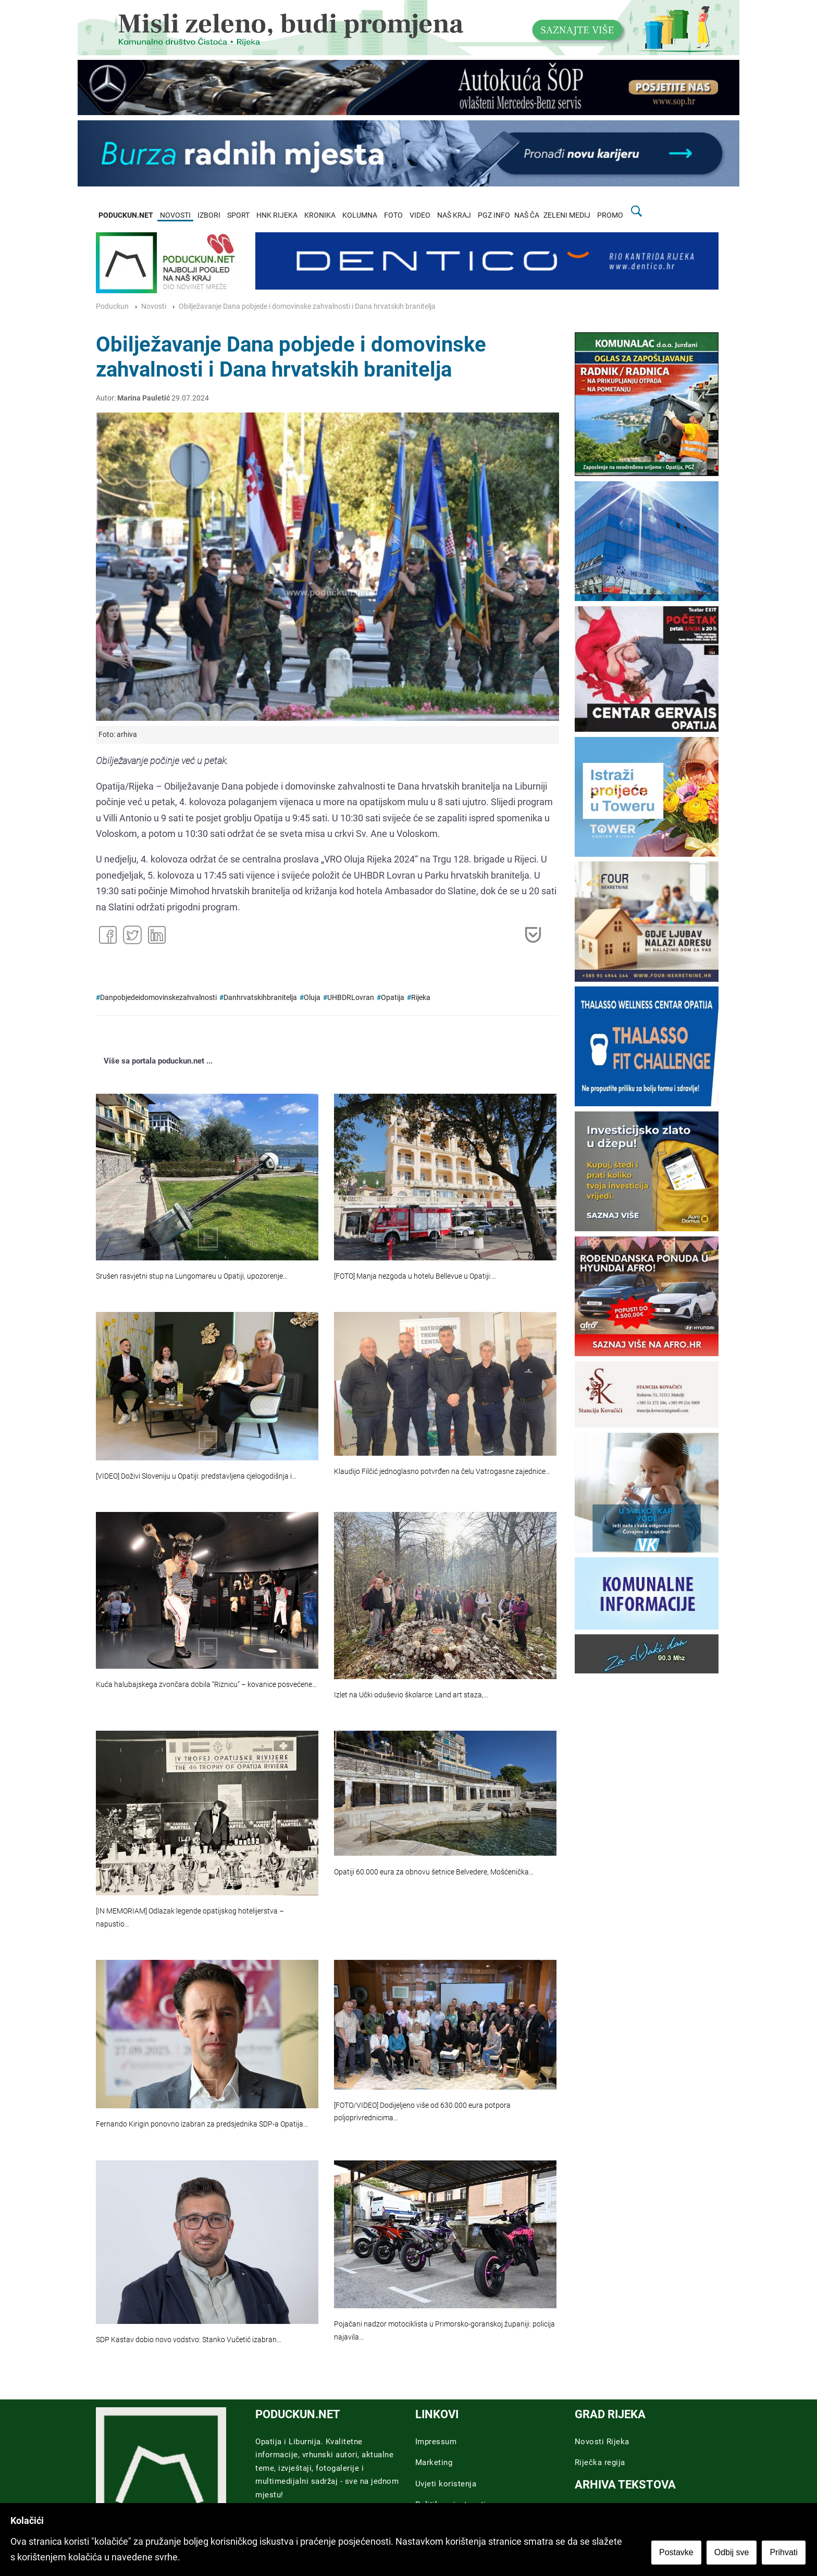  What do you see at coordinates (602, 2441) in the screenshot?
I see `Novosti Rijeka` at bounding box center [602, 2441].